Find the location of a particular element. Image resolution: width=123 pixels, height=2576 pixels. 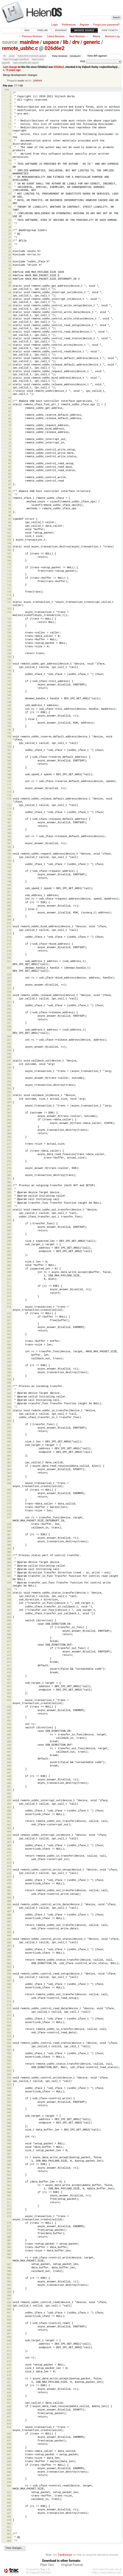

342 is located at coordinates (9, 1393).